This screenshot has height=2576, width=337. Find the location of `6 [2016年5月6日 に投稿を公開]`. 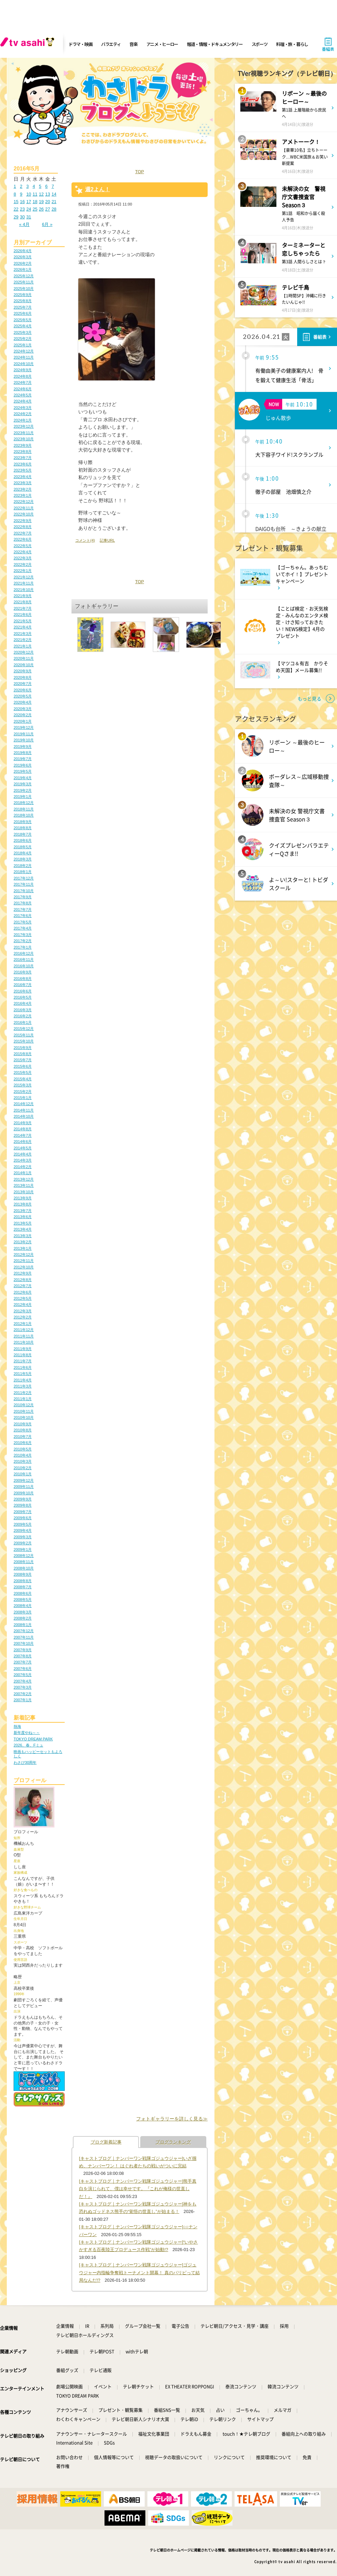

6 [2016年5月6日 に投稿を公開] is located at coordinates (46, 186).